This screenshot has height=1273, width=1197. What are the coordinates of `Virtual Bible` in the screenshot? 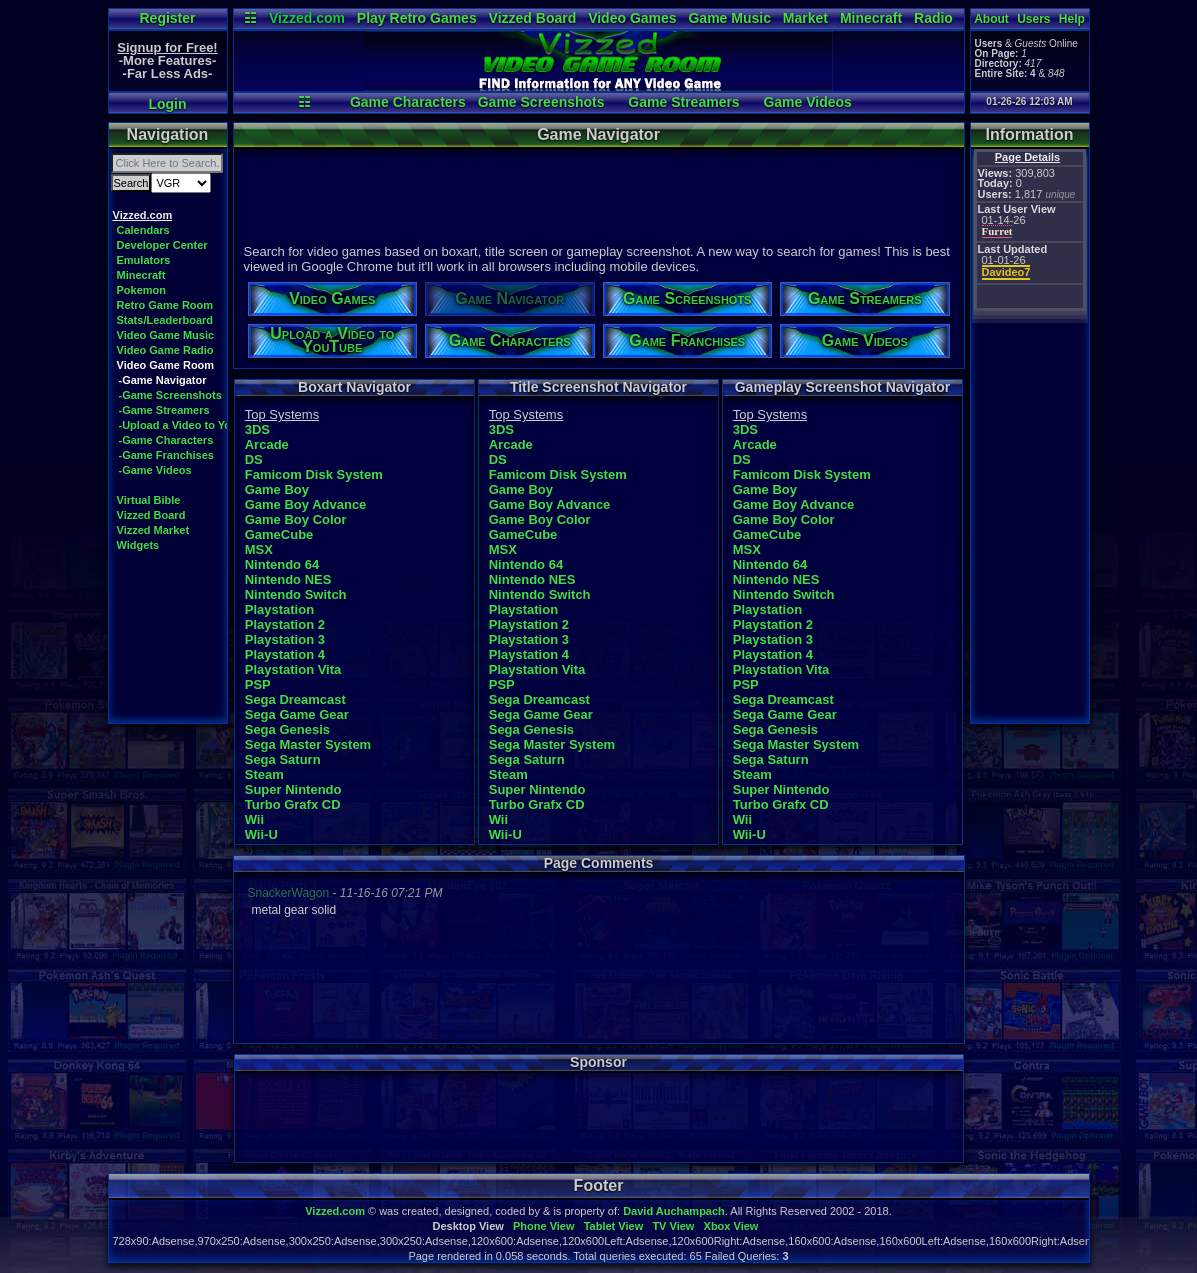 It's located at (149, 500).